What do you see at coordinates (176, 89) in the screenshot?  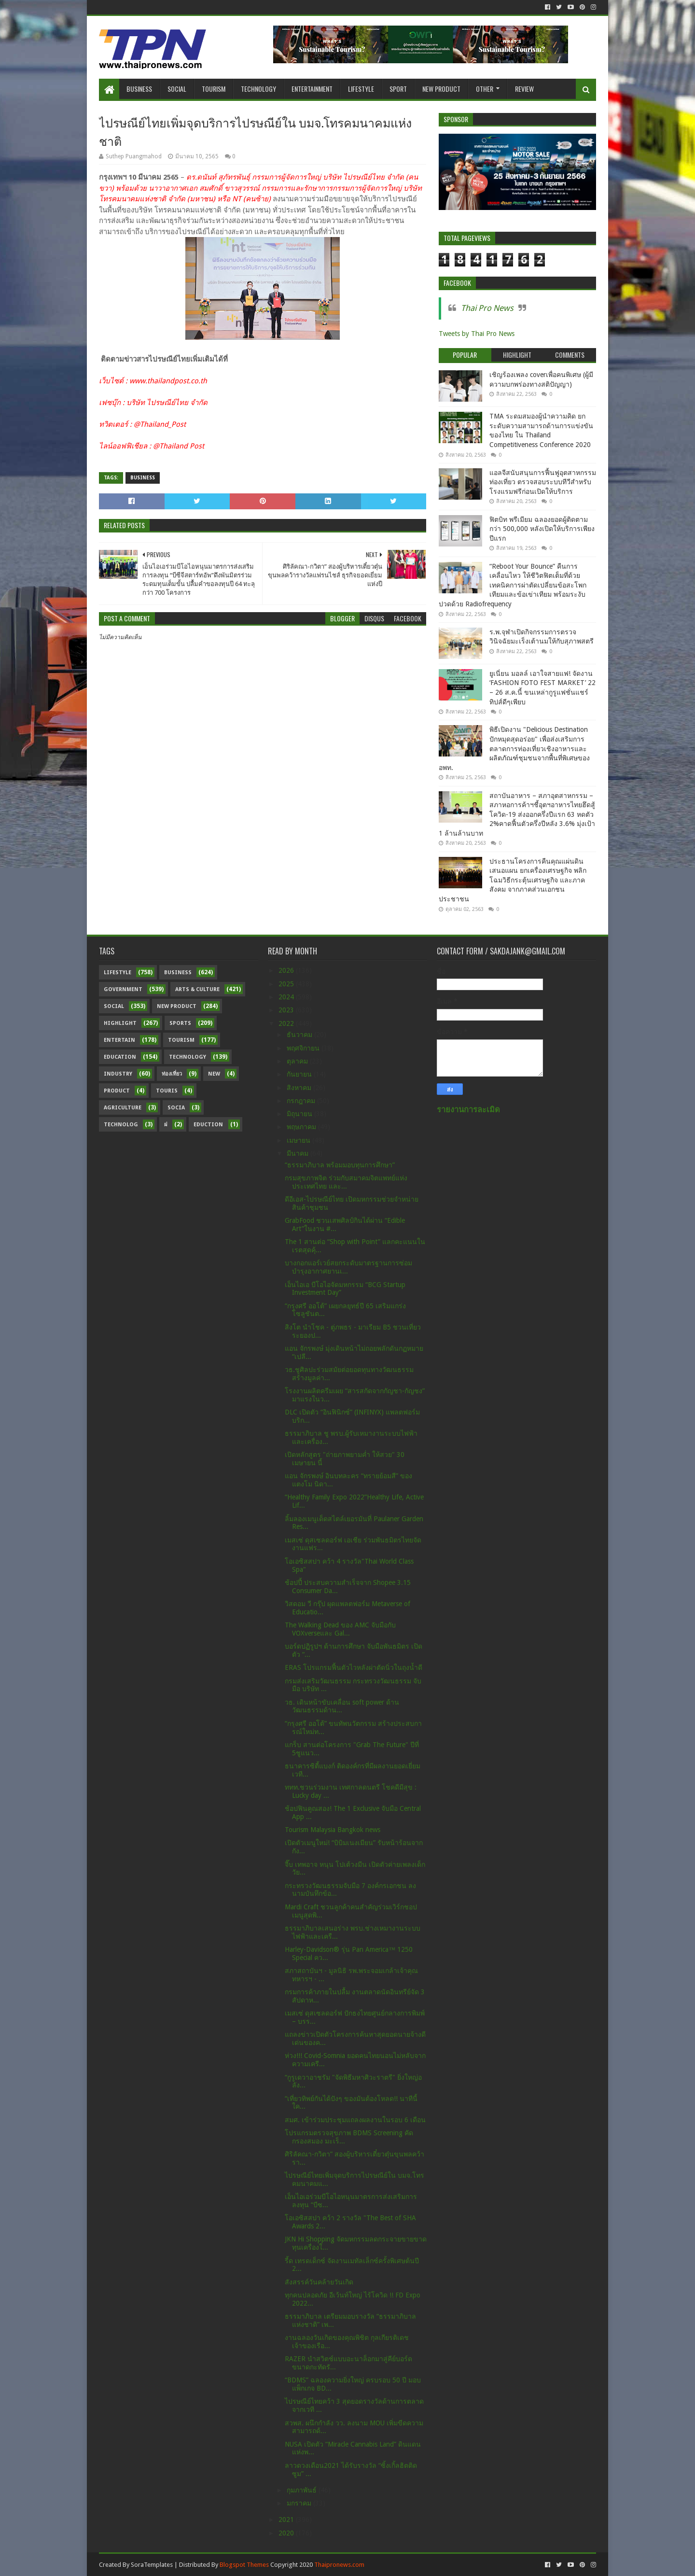 I see `Social` at bounding box center [176, 89].